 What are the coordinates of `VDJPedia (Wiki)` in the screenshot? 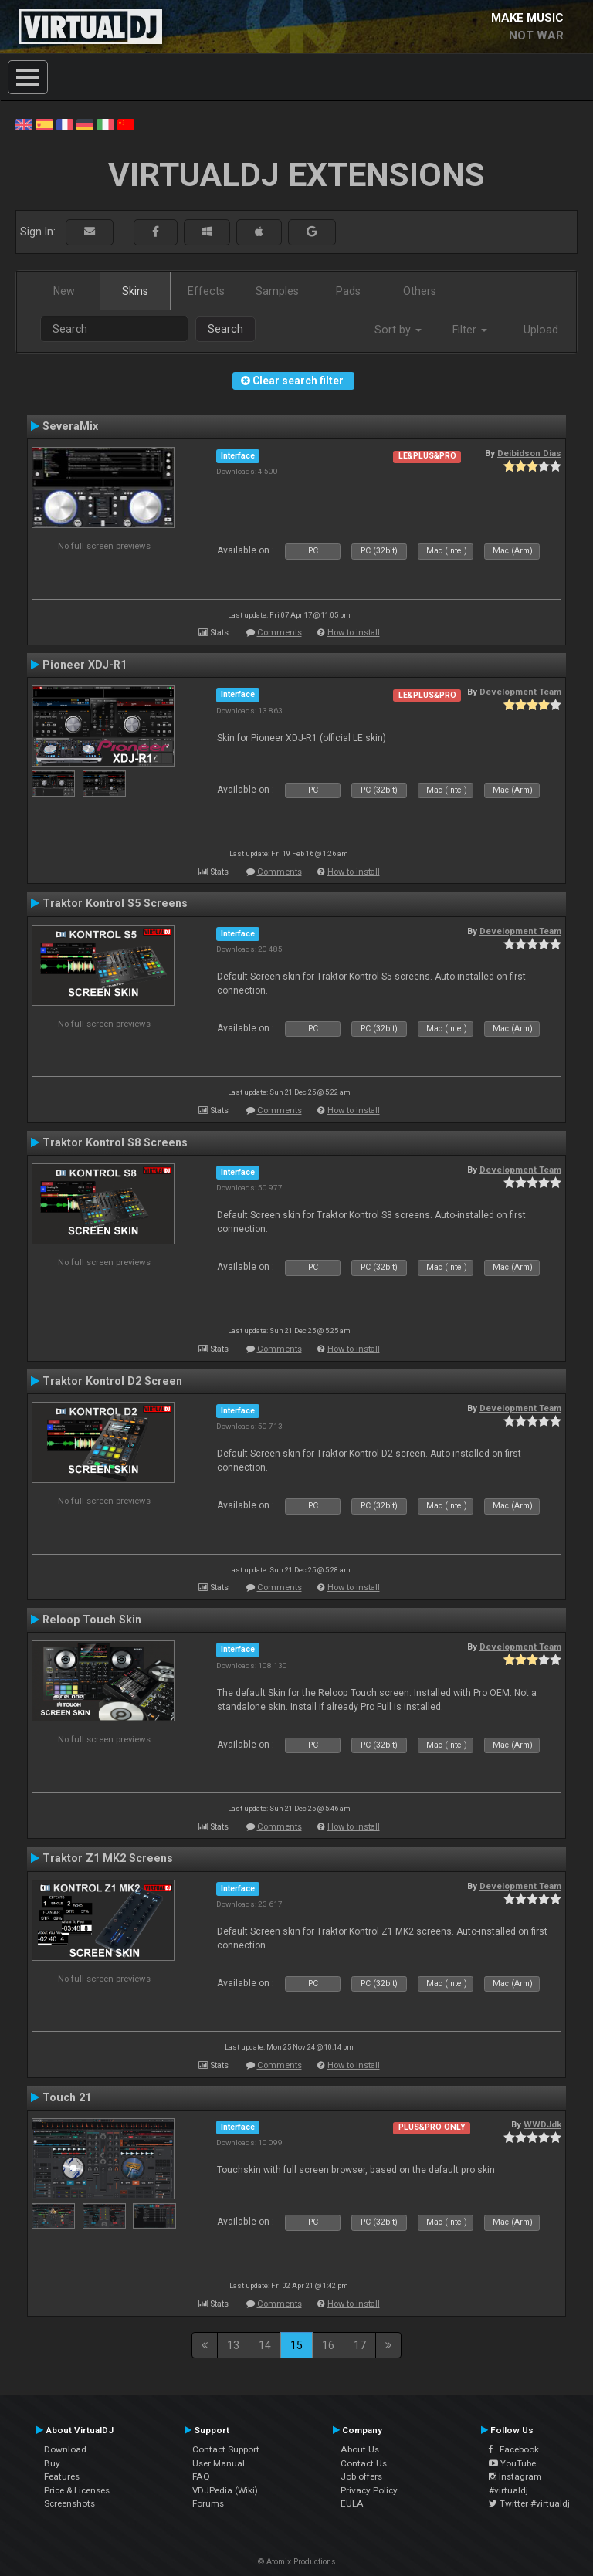 It's located at (225, 2490).